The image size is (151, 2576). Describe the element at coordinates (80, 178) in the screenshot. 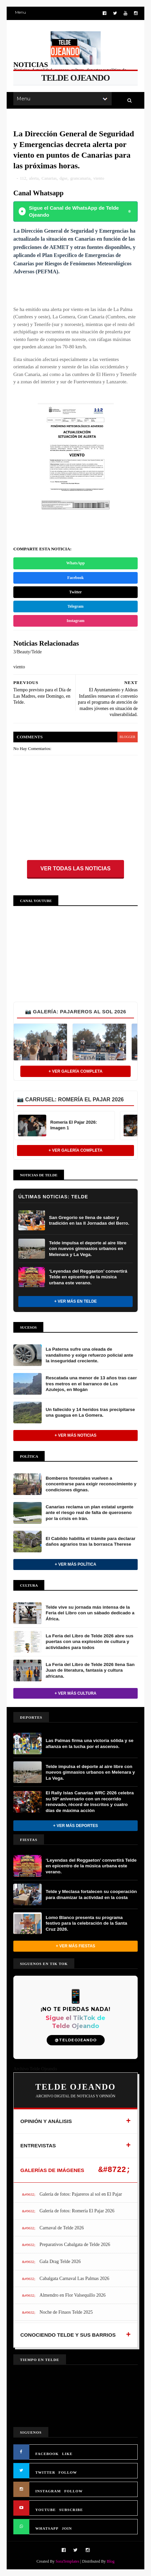

I see `grancanaria` at that location.